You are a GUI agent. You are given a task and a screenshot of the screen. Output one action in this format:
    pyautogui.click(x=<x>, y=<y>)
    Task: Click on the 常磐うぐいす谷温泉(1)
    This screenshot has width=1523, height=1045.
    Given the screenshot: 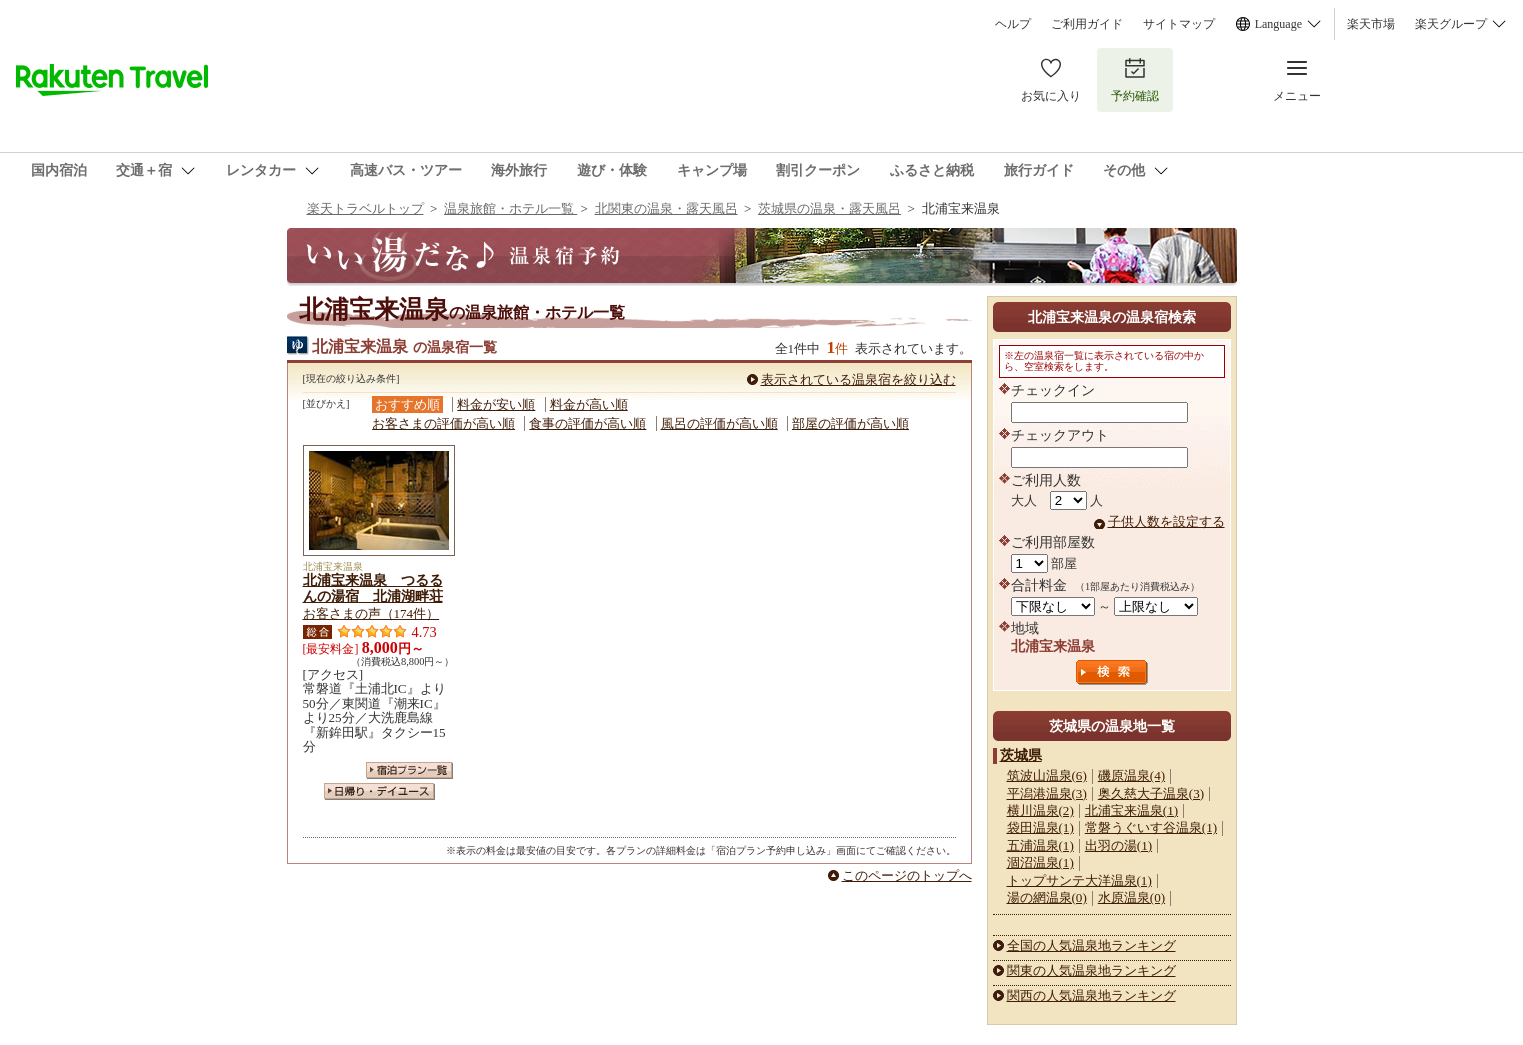 What is the action you would take?
    pyautogui.click(x=1151, y=827)
    